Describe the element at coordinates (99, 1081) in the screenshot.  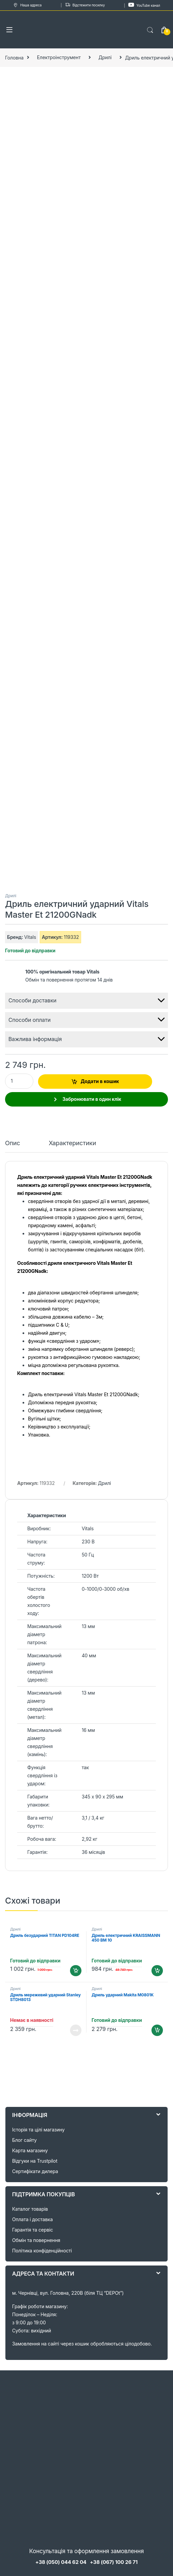
I see `Додати в кошик` at that location.